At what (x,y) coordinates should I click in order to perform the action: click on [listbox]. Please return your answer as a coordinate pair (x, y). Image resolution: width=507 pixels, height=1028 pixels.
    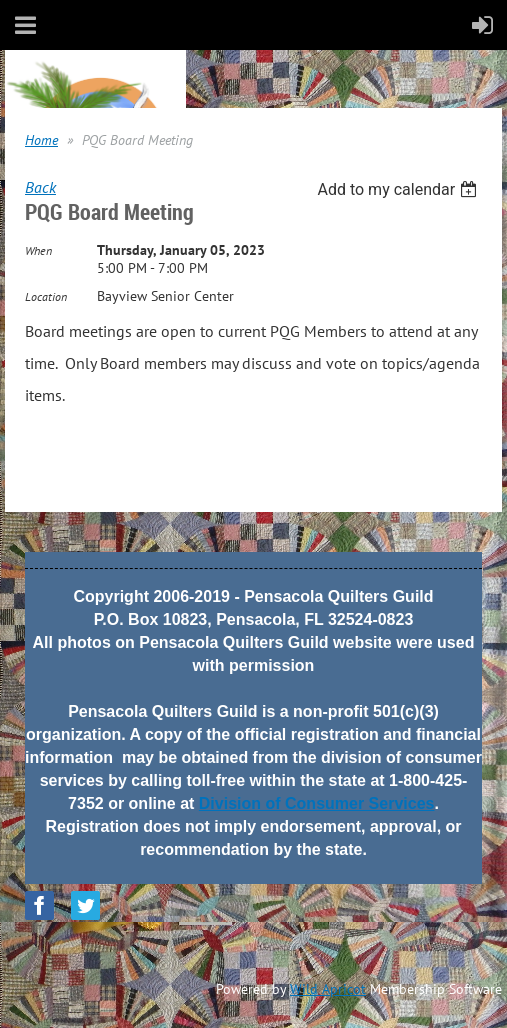
    Looking at the image, I should click on (399, 189).